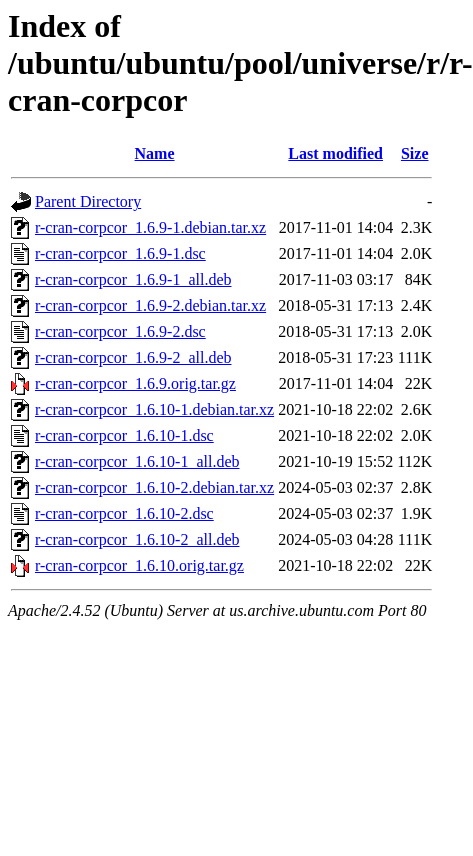 Image resolution: width=473 pixels, height=856 pixels. Describe the element at coordinates (335, 153) in the screenshot. I see `Last modified` at that location.